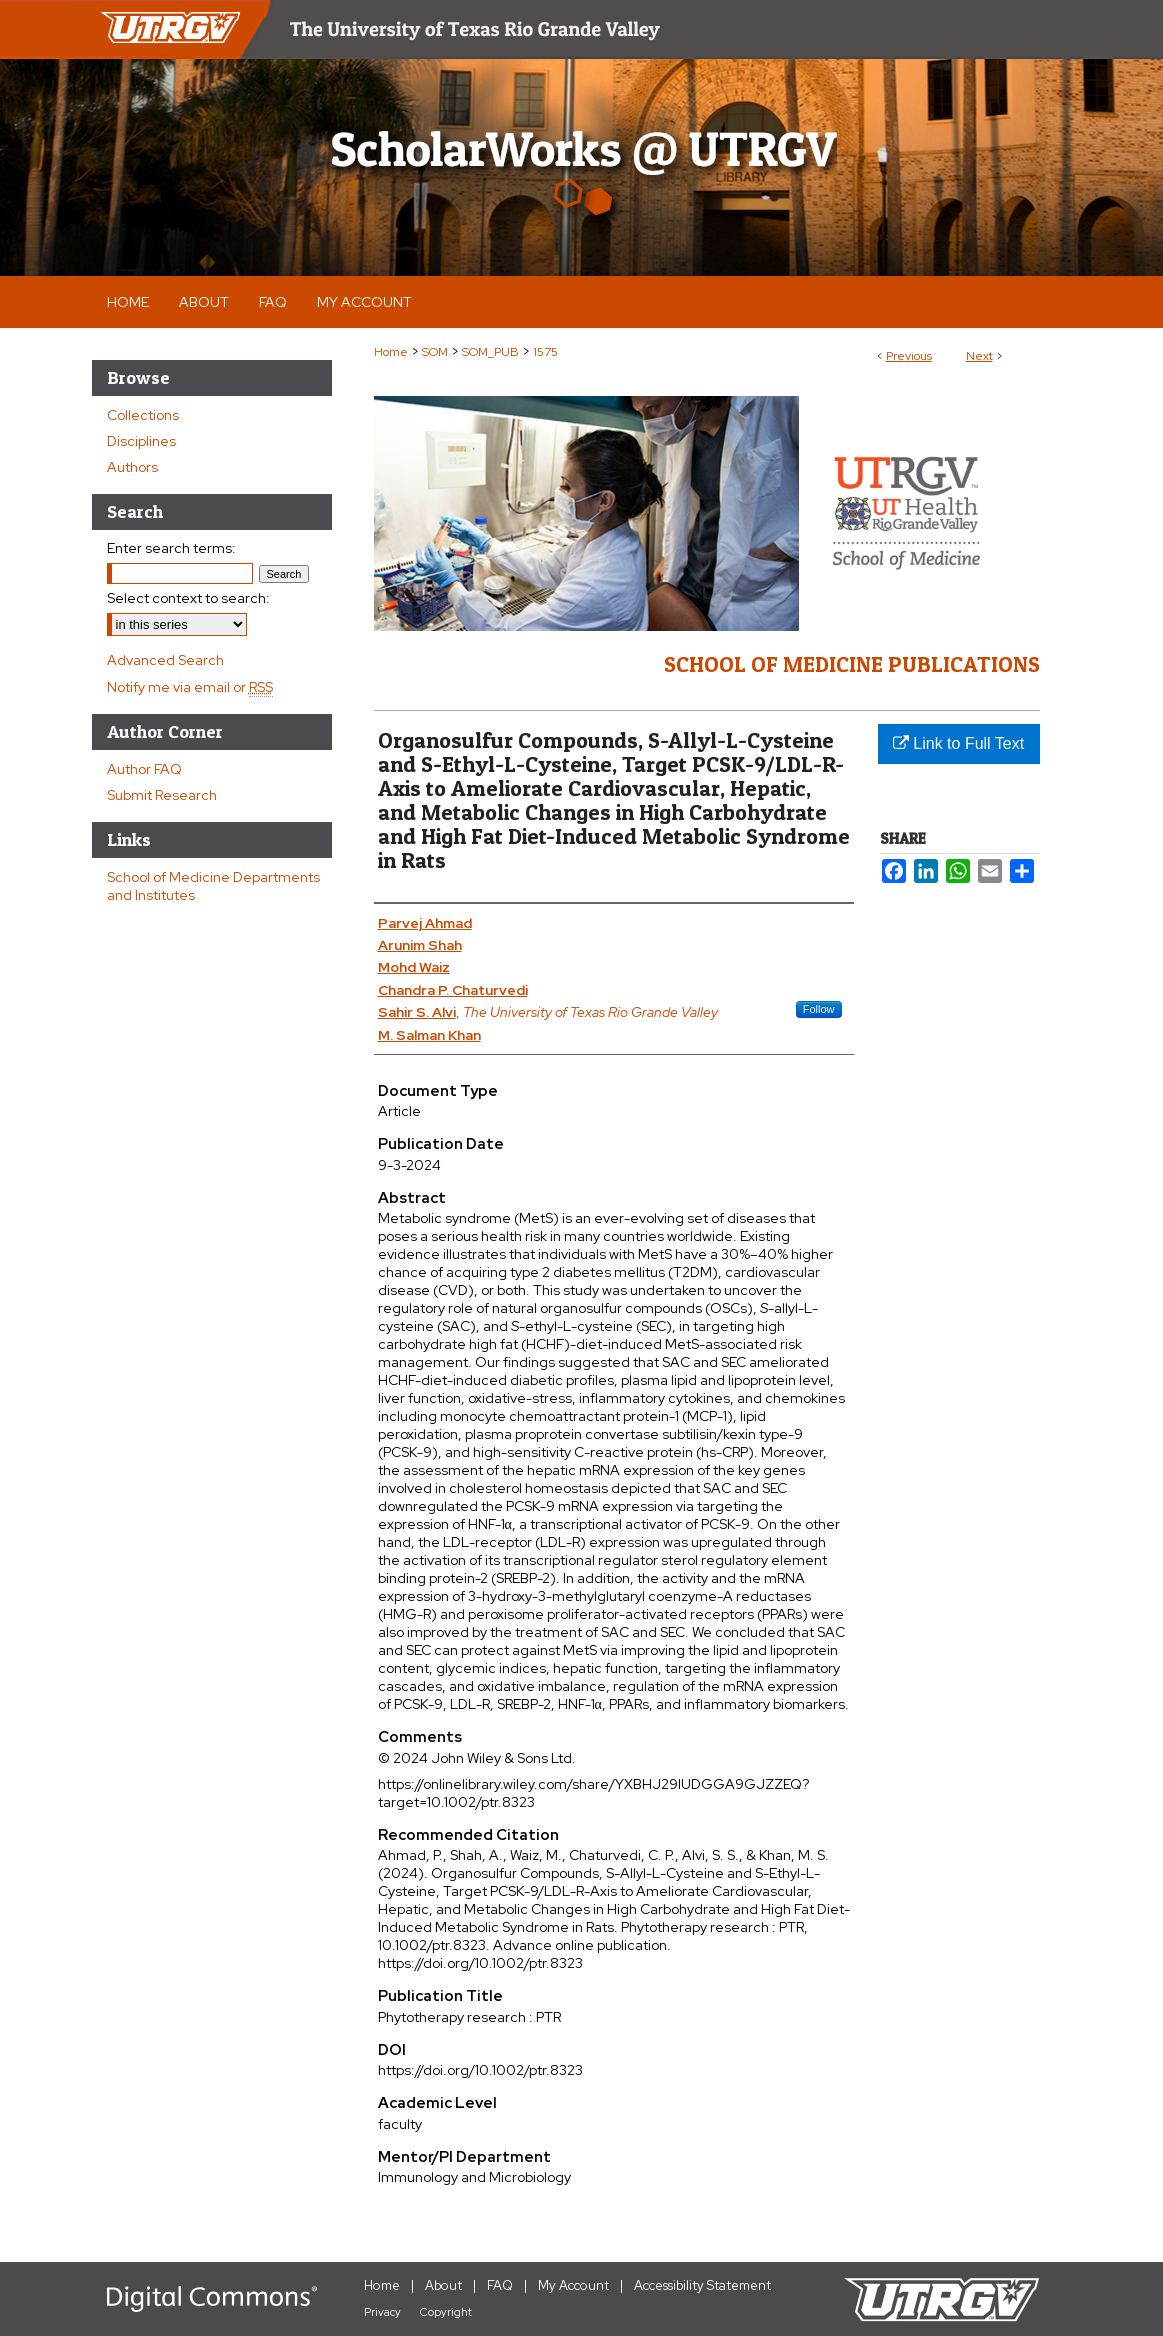 The height and width of the screenshot is (2336, 1163). Describe the element at coordinates (213, 886) in the screenshot. I see `School of Medicine Departments and Institutes` at that location.